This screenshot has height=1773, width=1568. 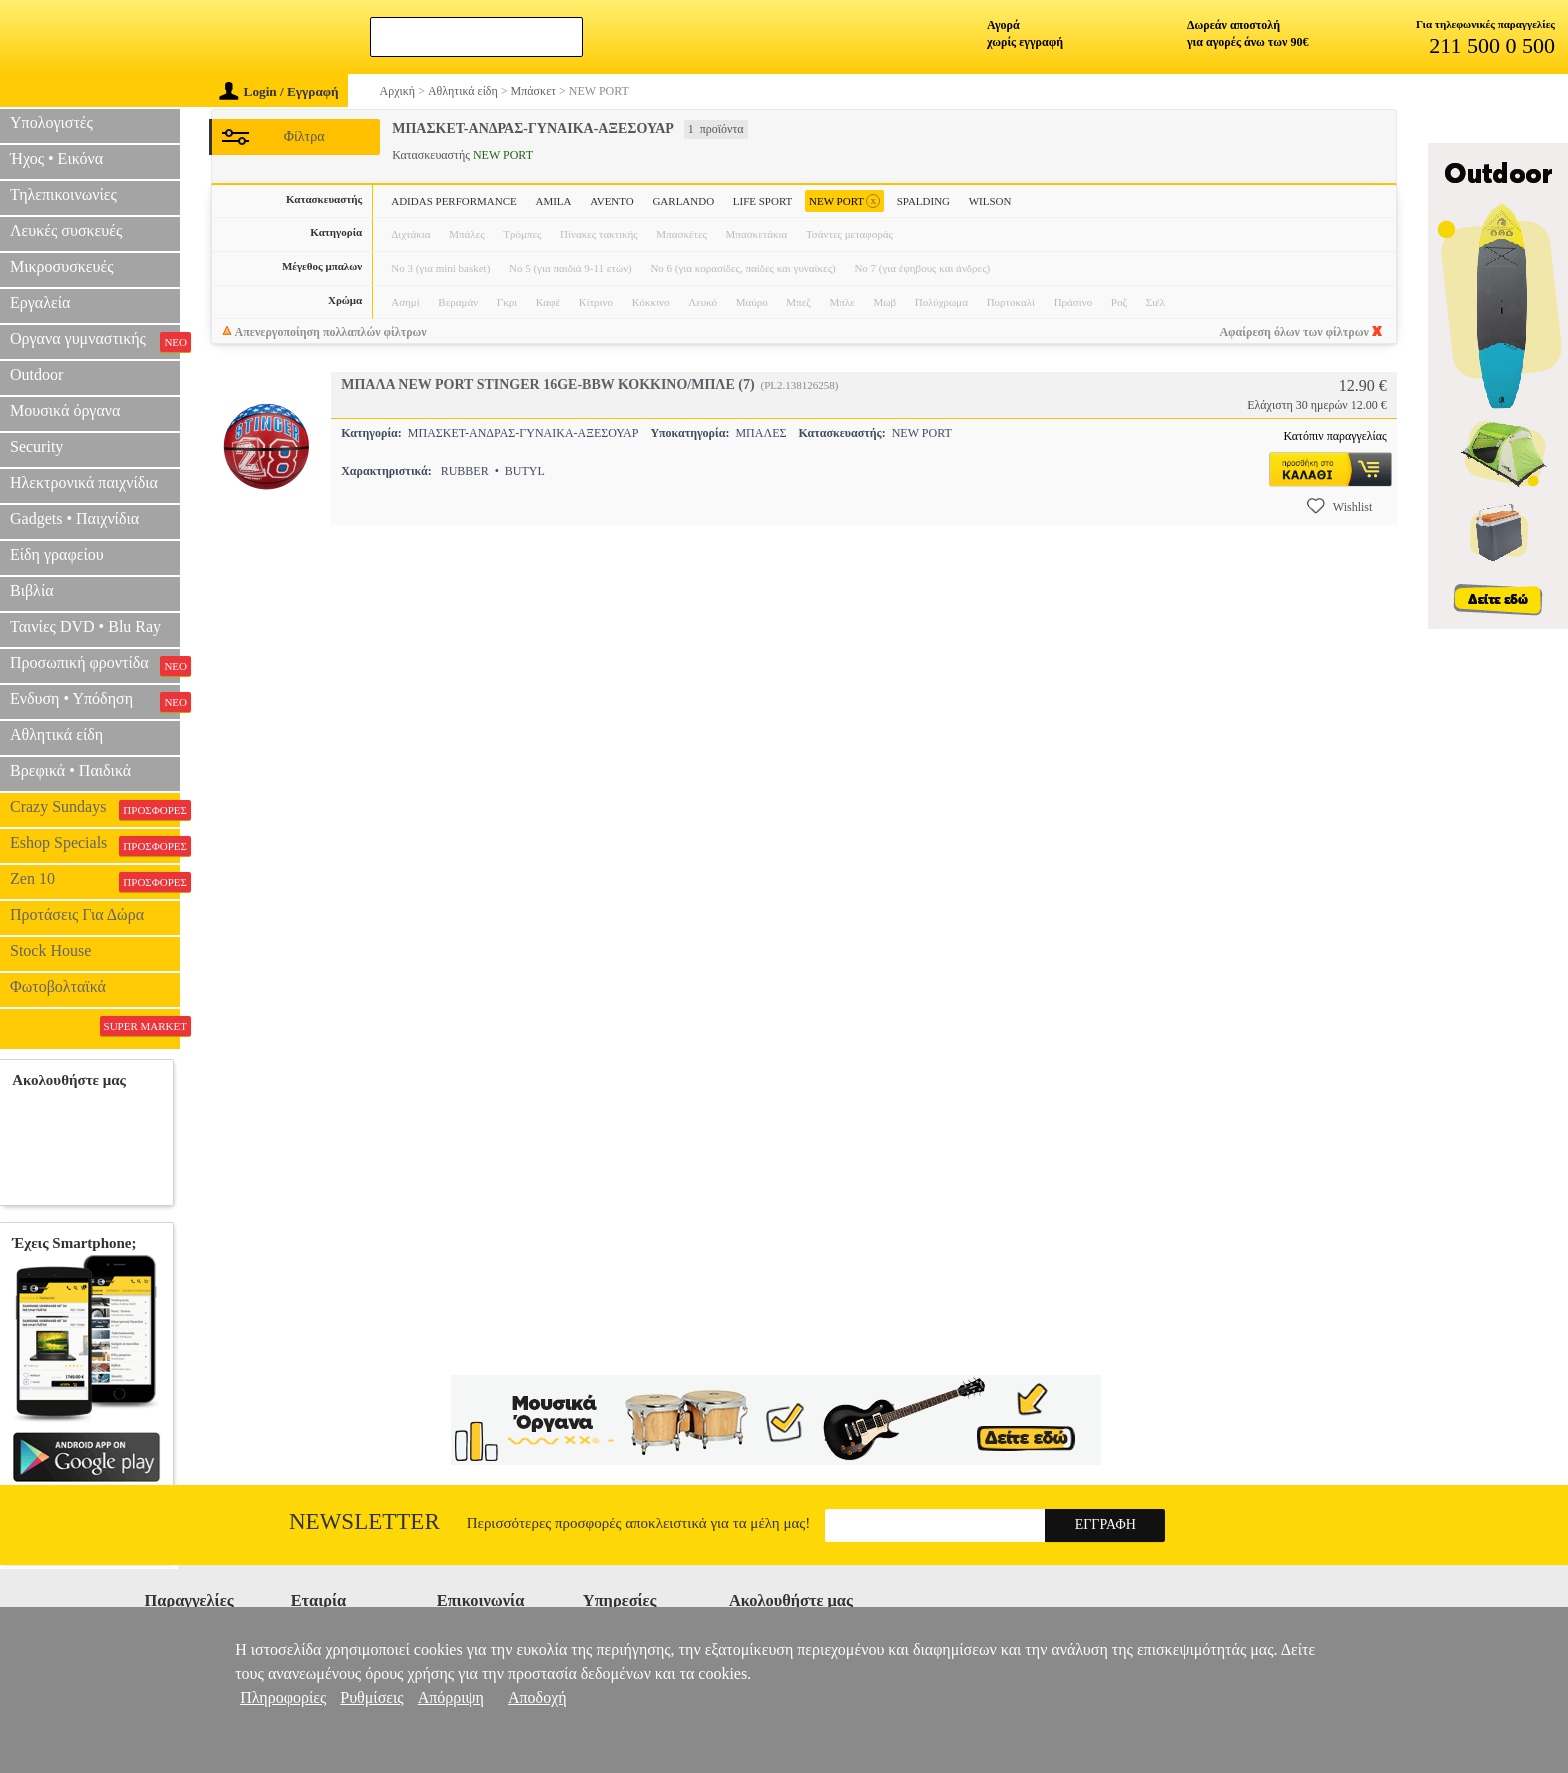 What do you see at coordinates (56, 158) in the screenshot?
I see `Ήχος • Εικόνα` at bounding box center [56, 158].